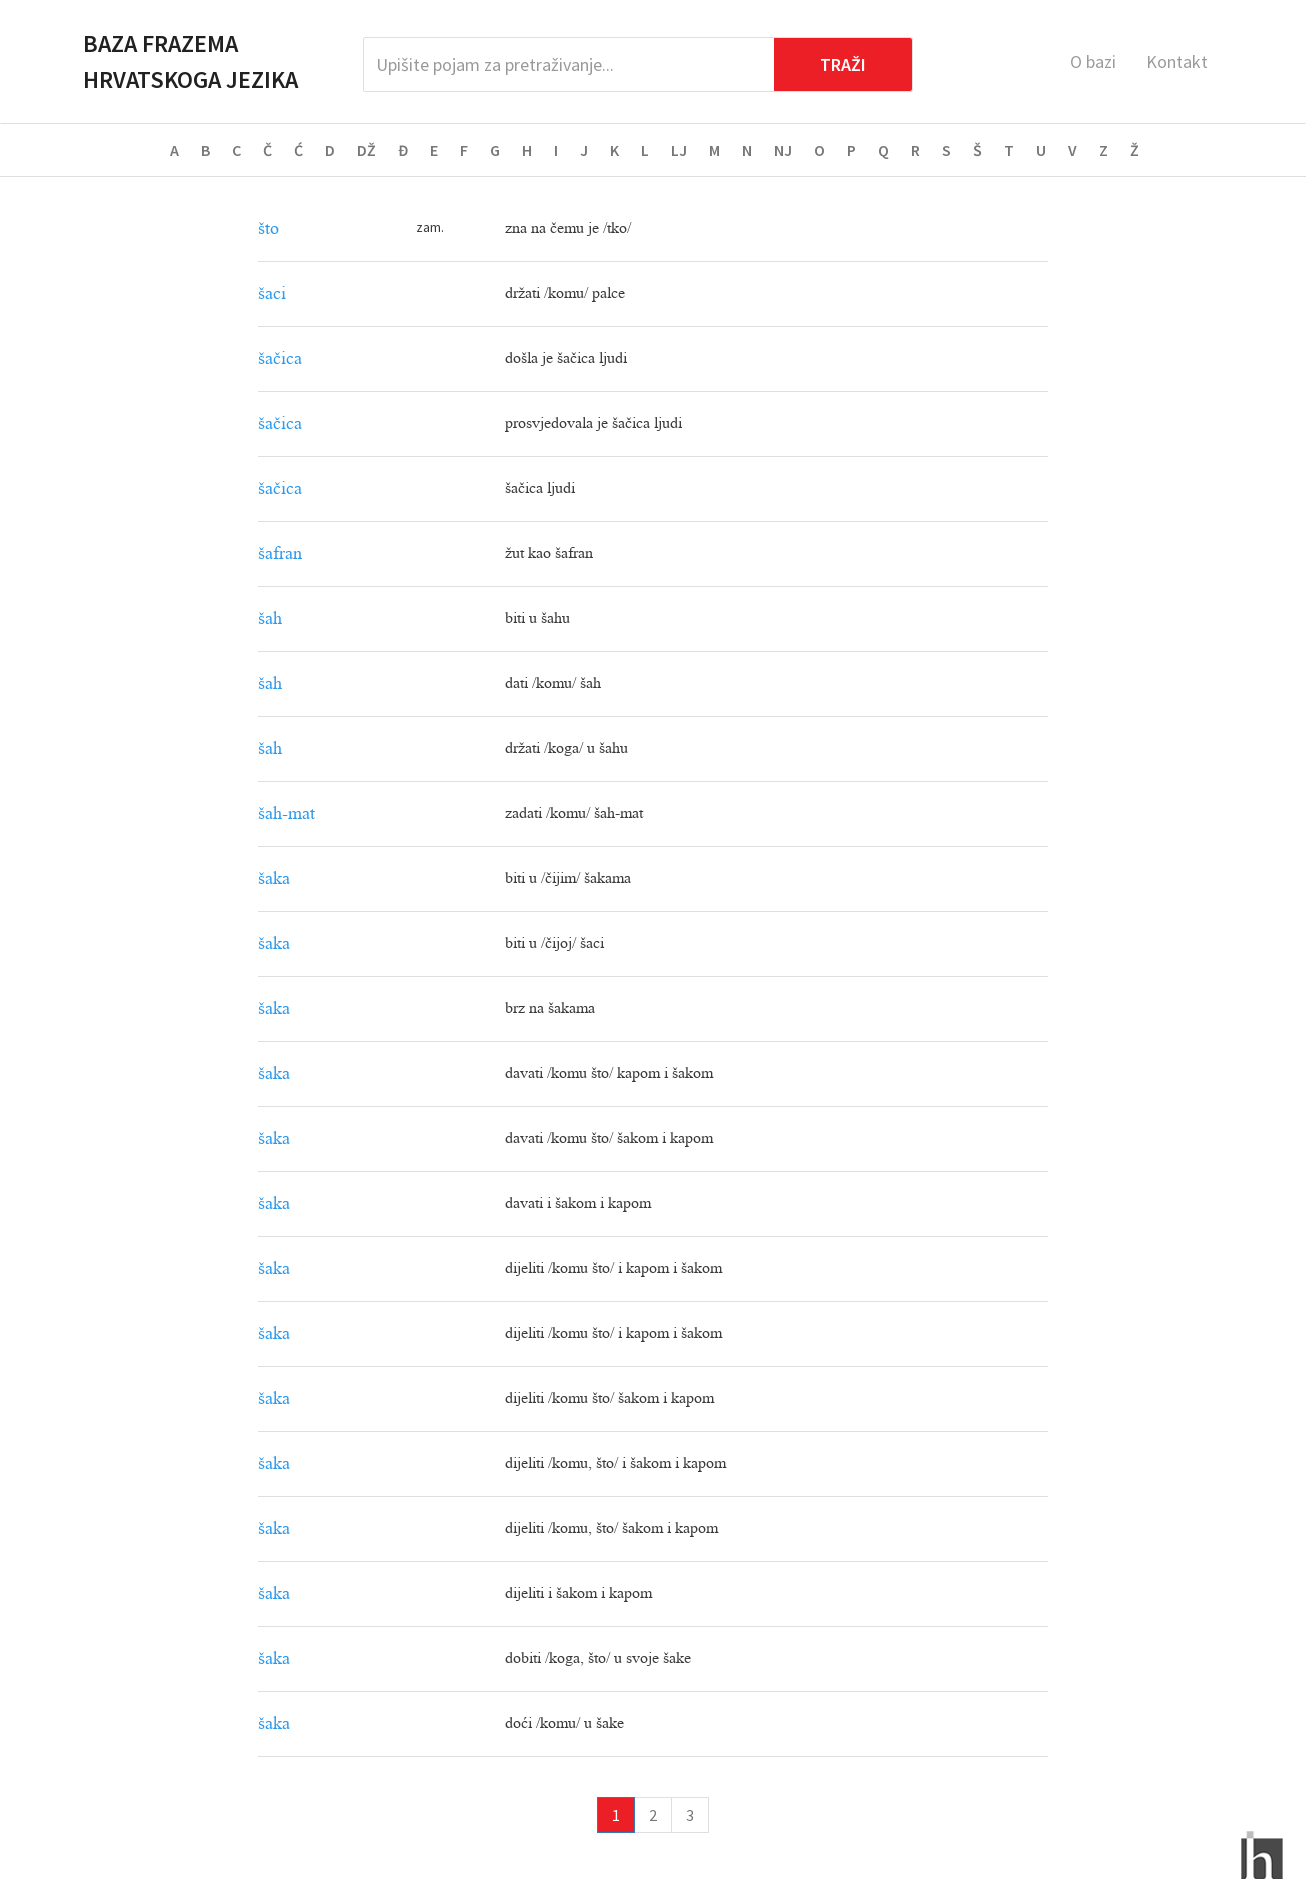 The image size is (1306, 1899). I want to click on LJ, so click(679, 150).